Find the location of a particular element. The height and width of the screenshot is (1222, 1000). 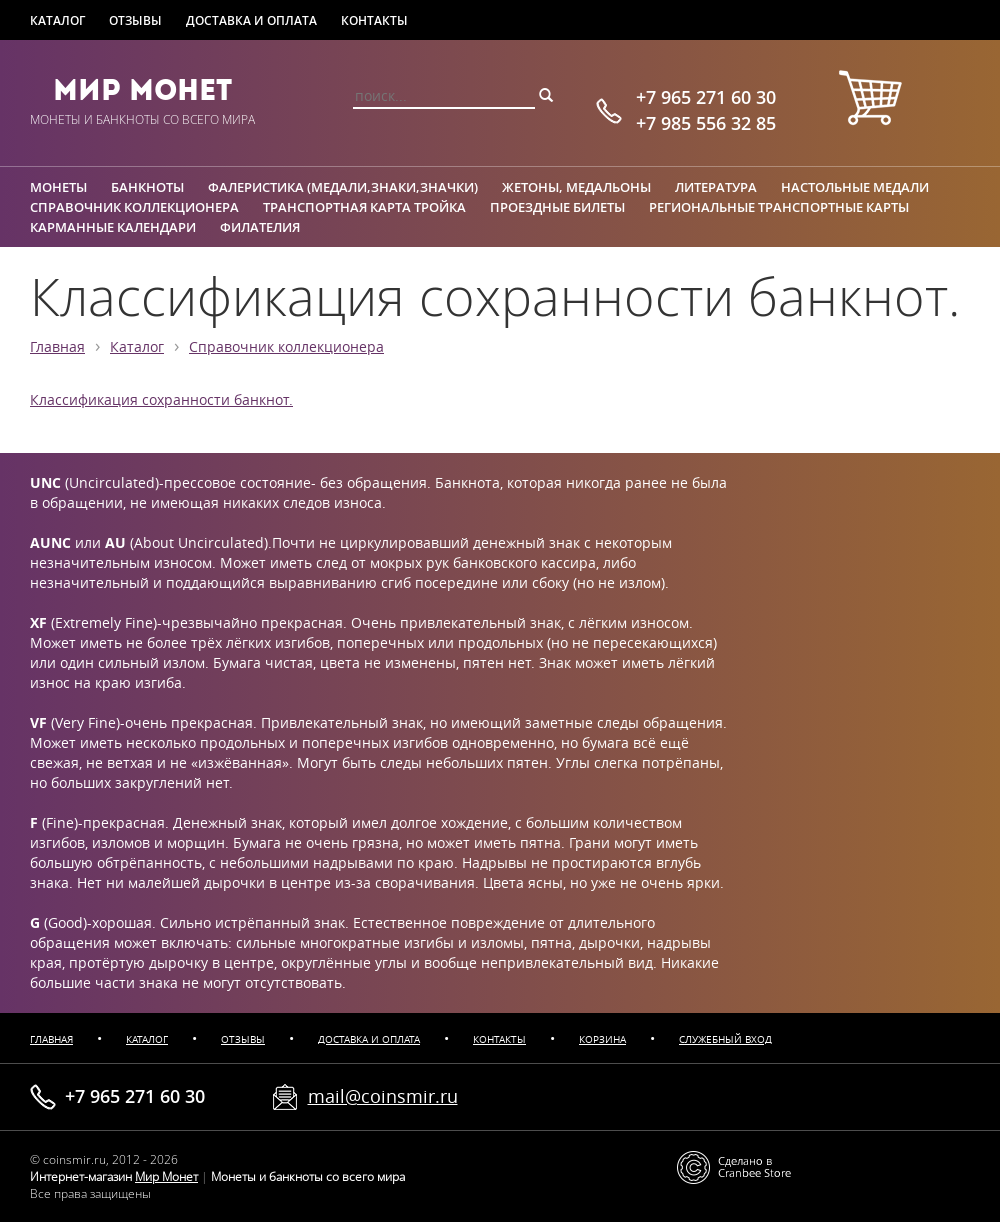

Доставка и оплата is located at coordinates (251, 20).